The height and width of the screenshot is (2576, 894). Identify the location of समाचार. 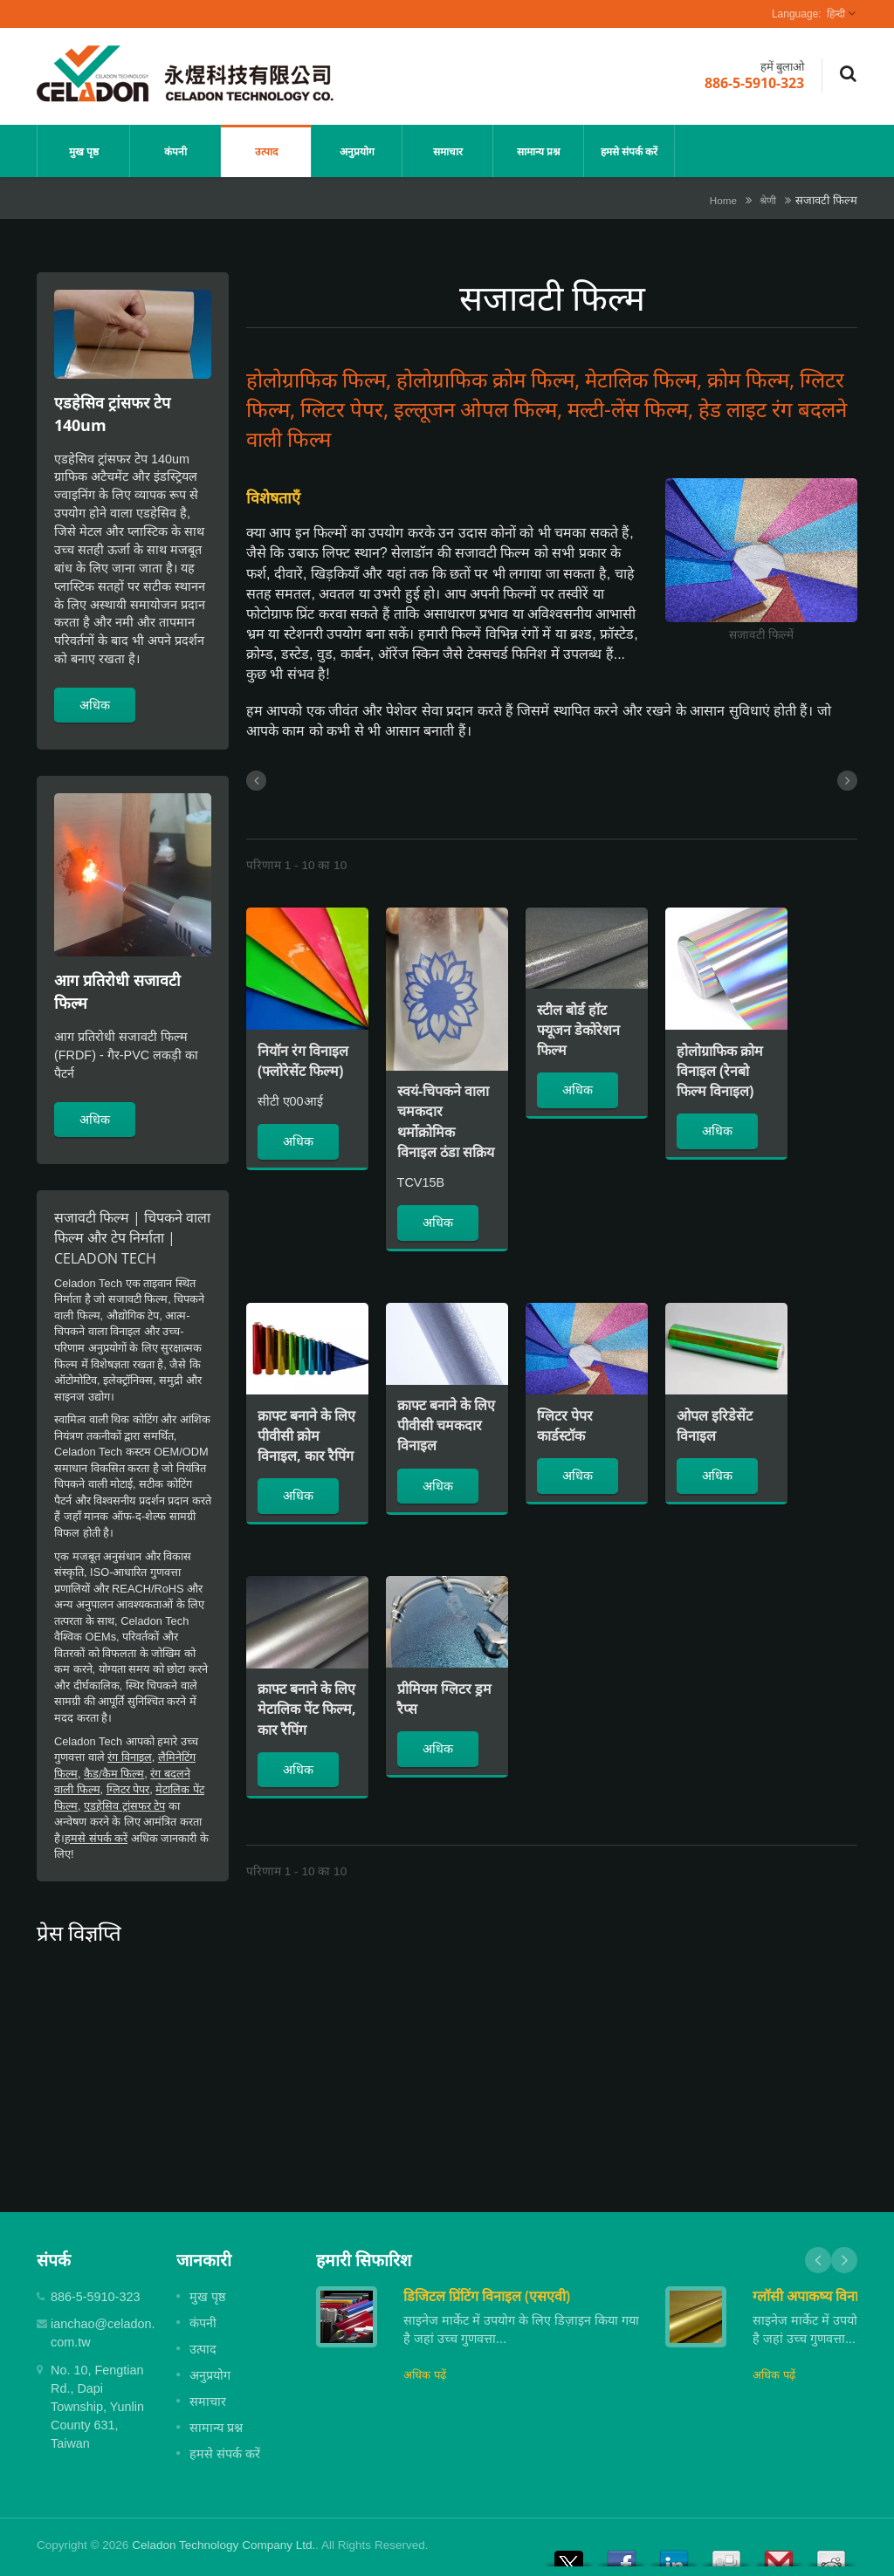
(447, 151).